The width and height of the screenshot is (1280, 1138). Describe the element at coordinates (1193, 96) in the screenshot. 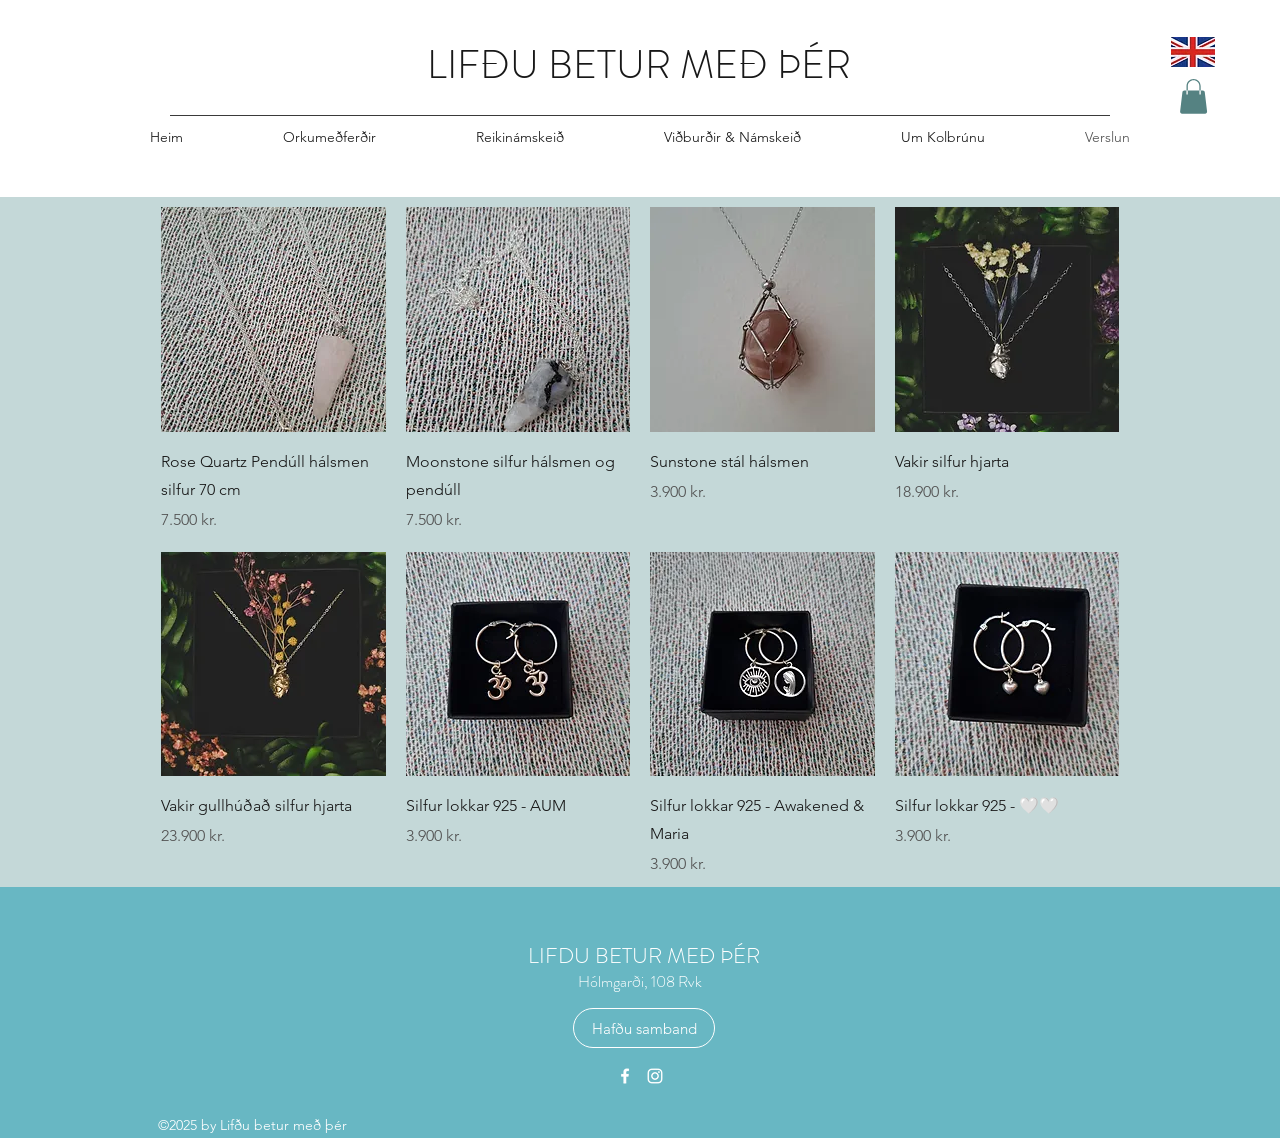

I see `[button]` at that location.